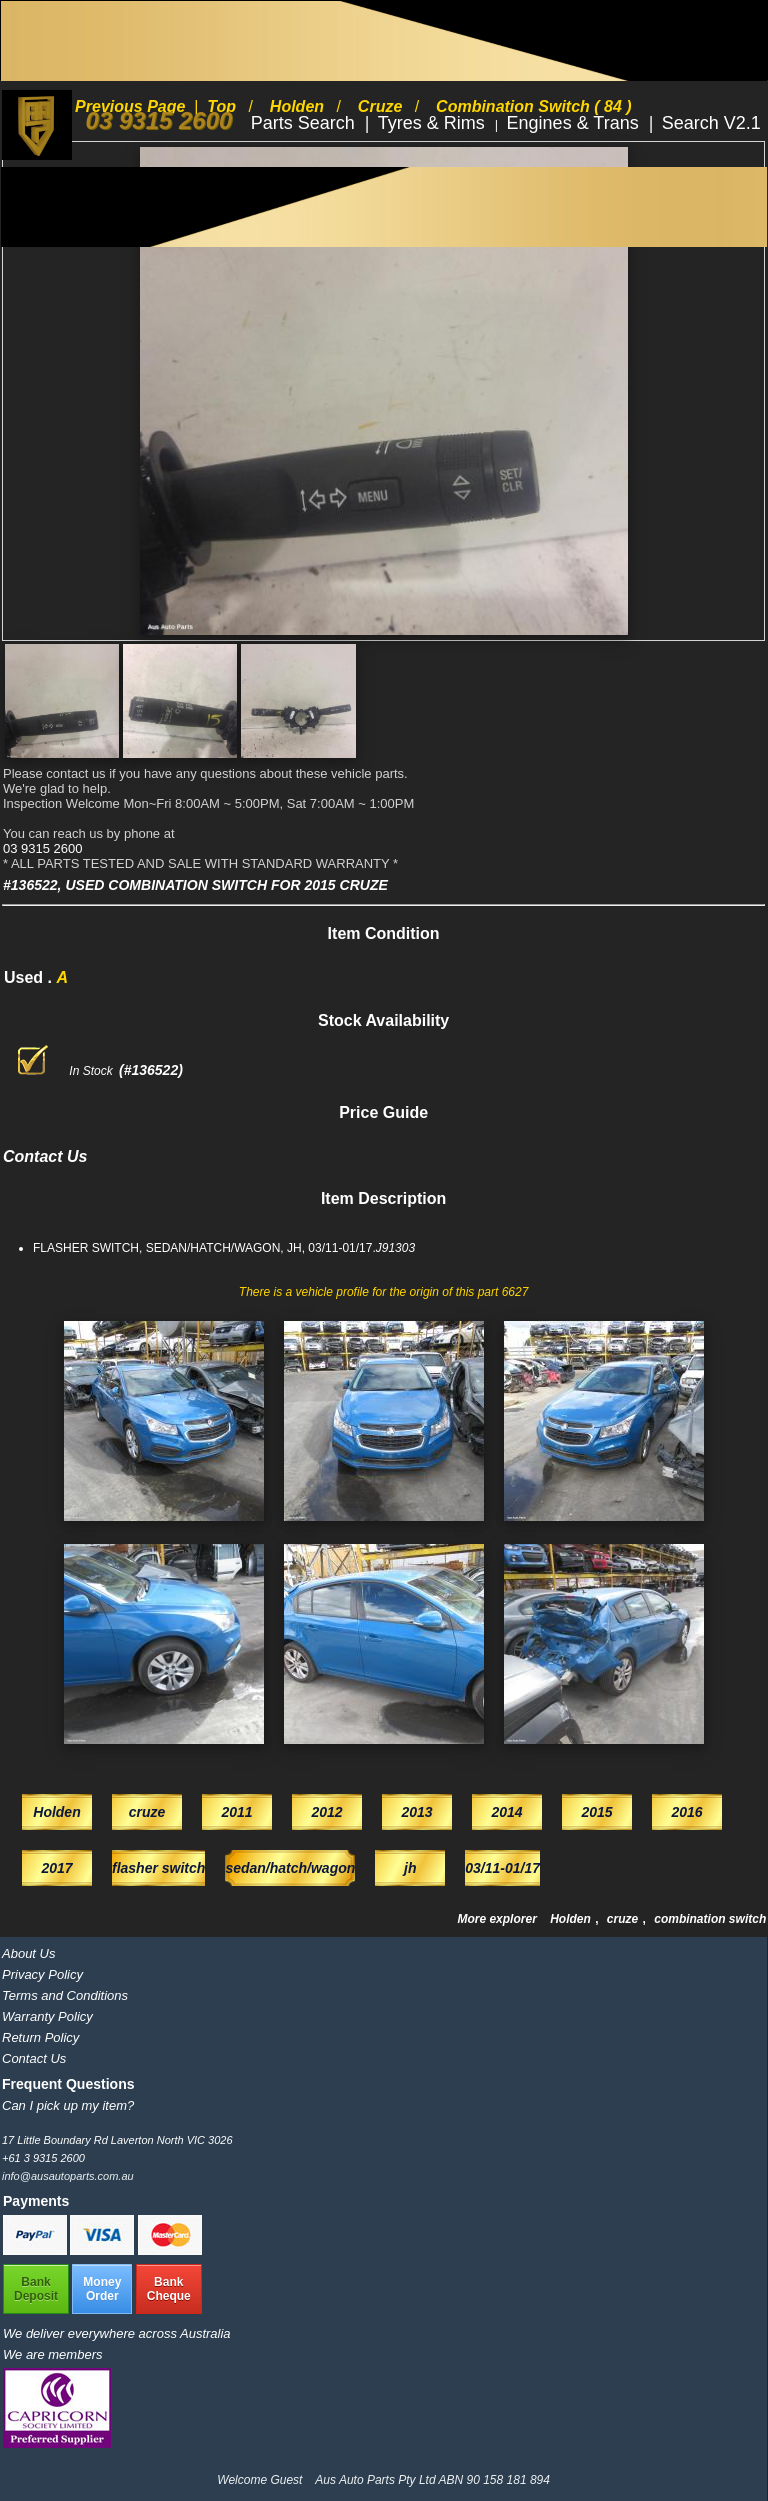 This screenshot has height=2501, width=768. I want to click on Parts Search, so click(305, 123).